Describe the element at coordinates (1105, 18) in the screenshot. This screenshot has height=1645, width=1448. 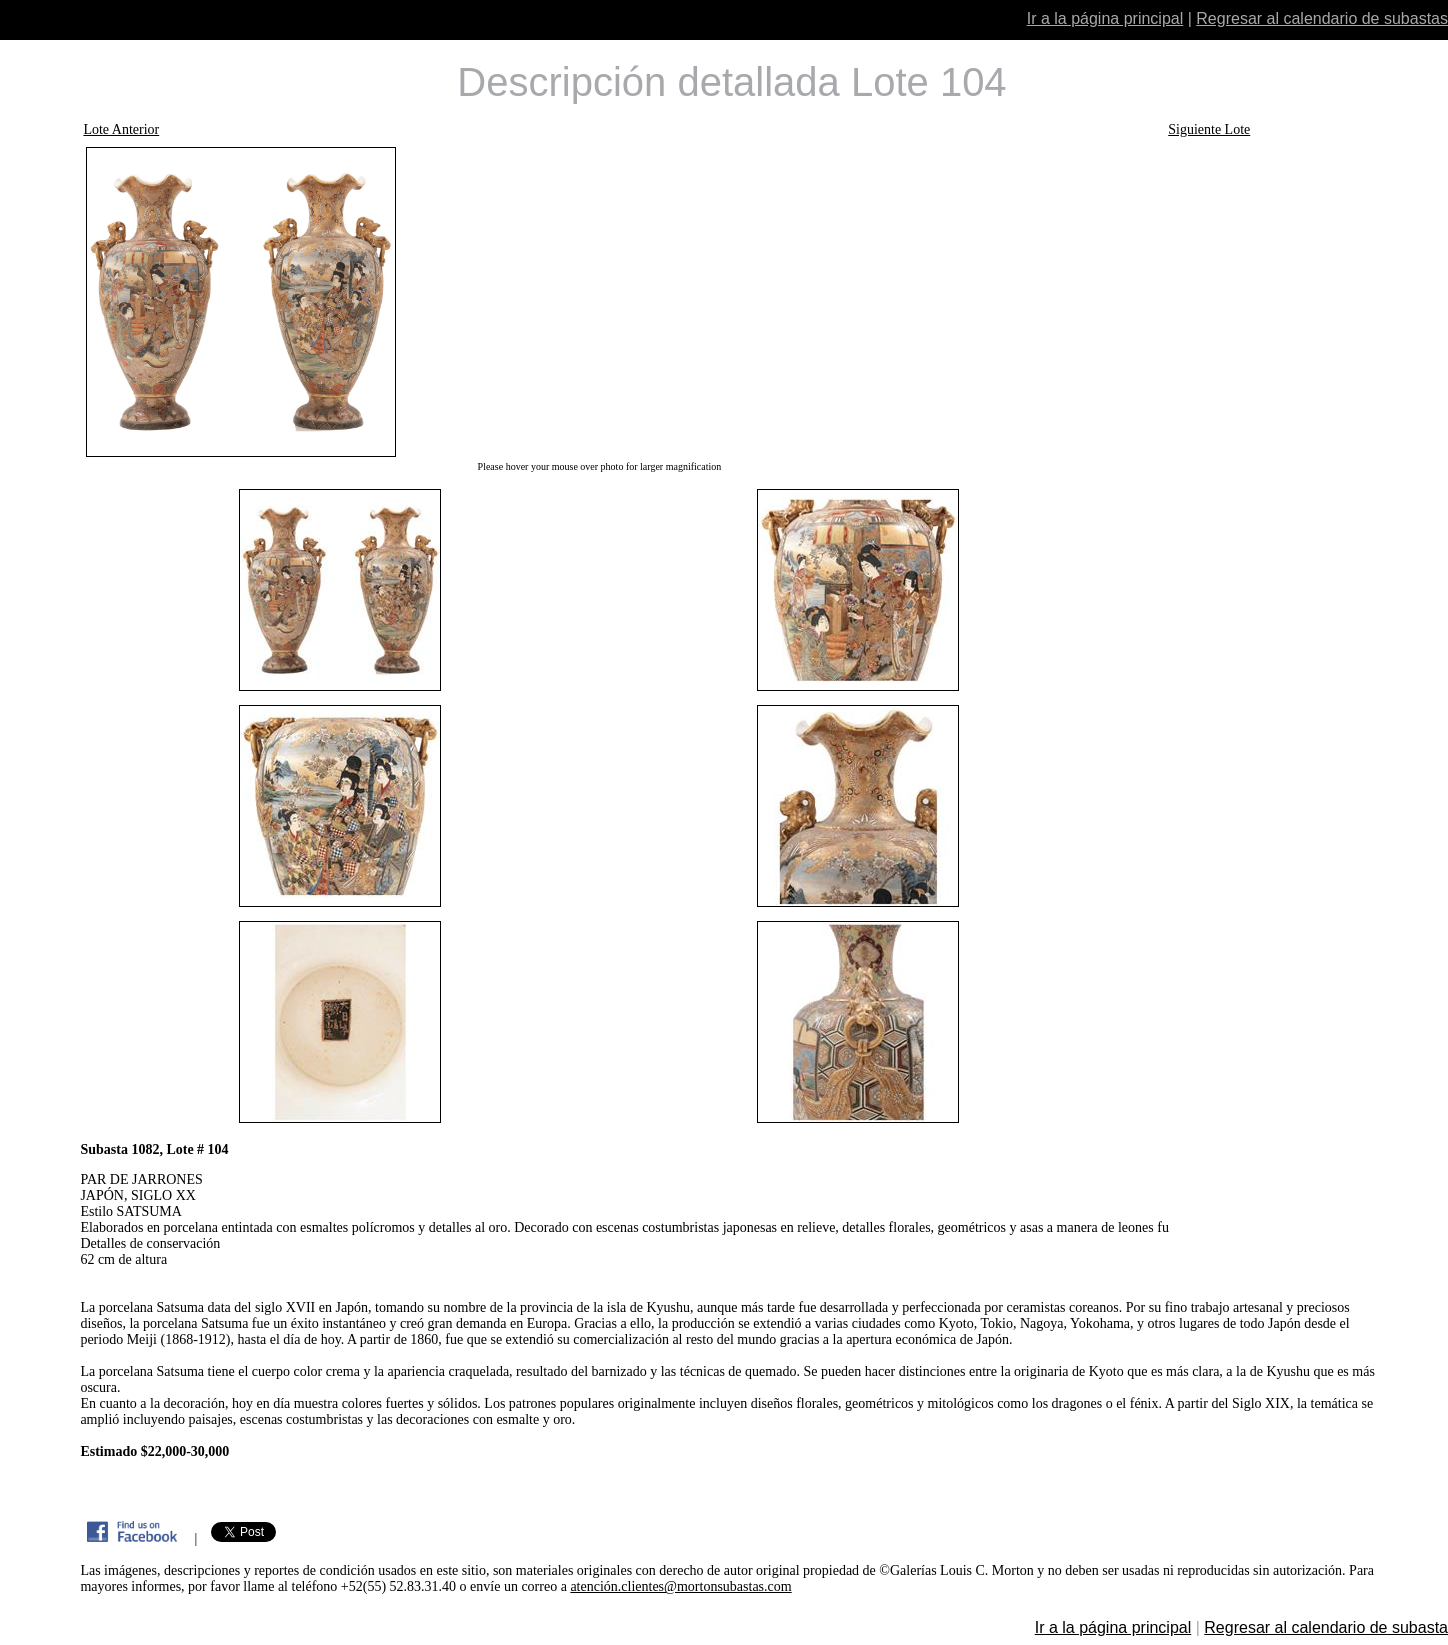
I see `Ir a la página principal` at that location.